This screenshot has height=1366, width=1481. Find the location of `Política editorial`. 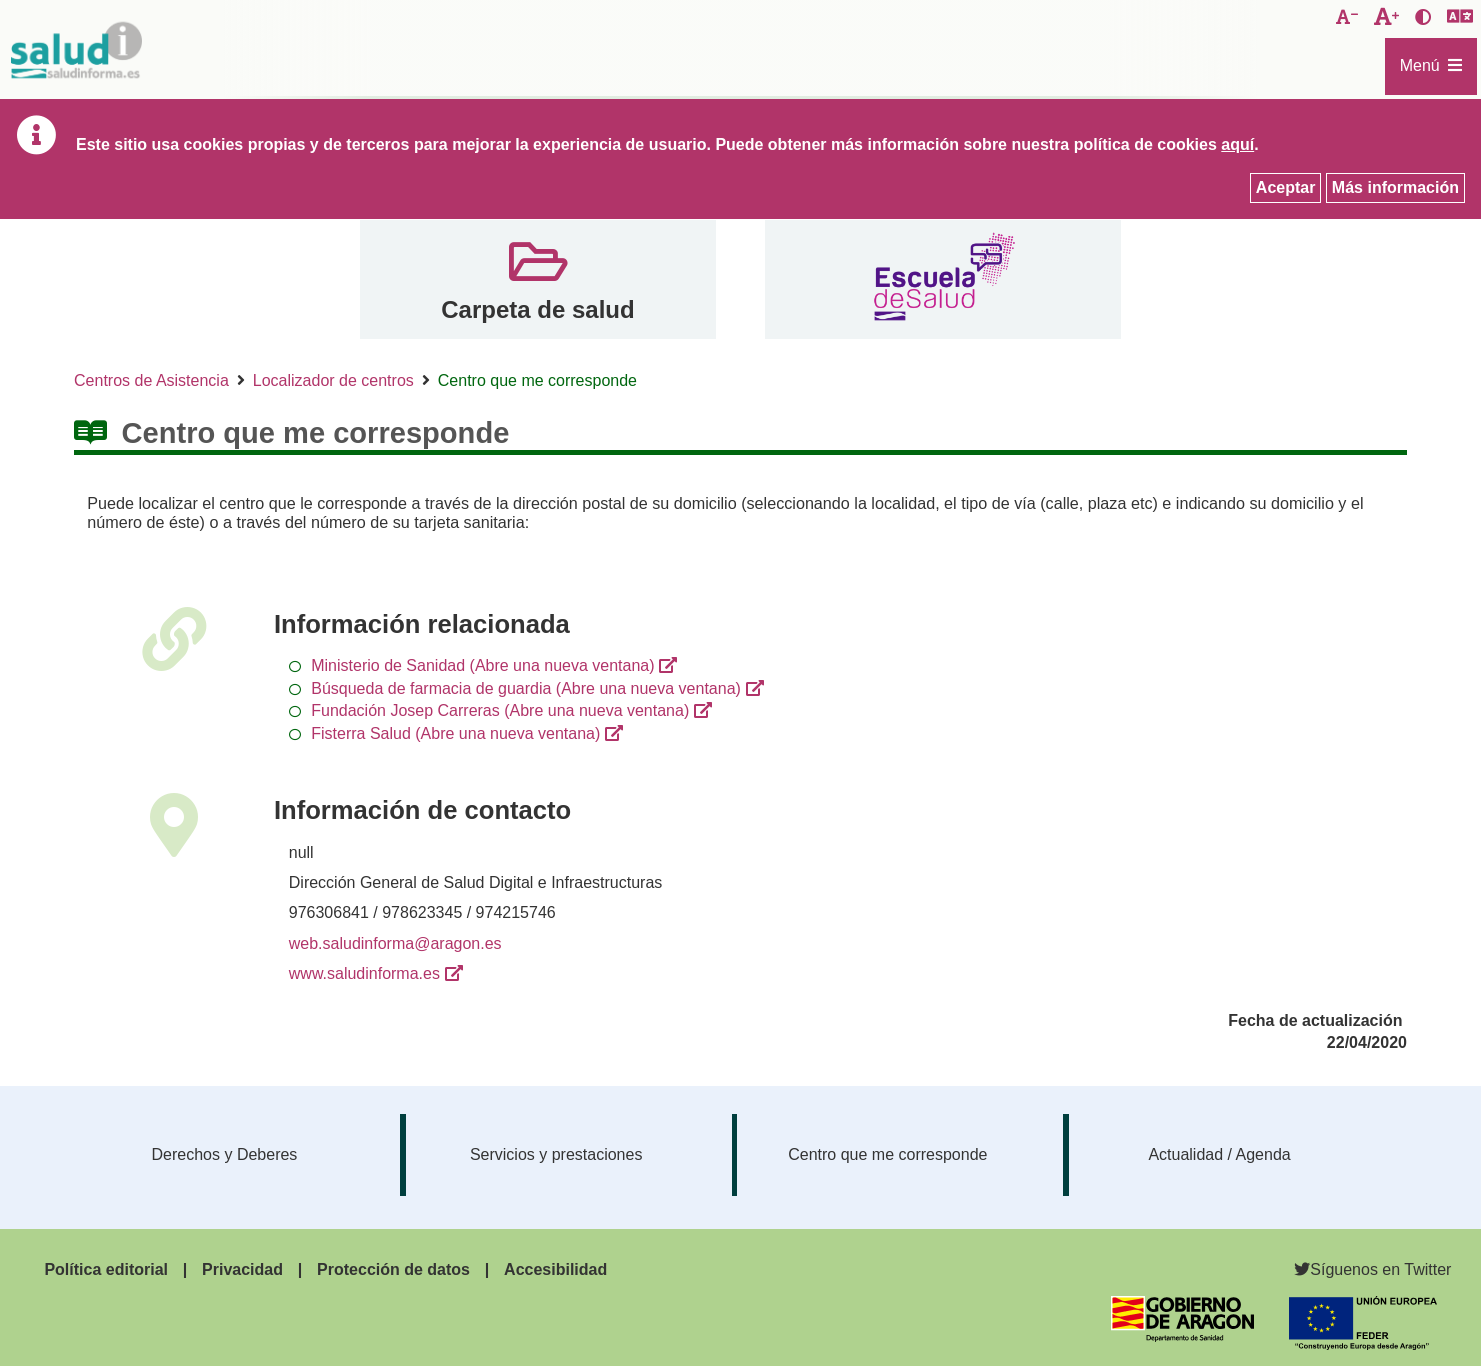

Política editorial is located at coordinates (106, 1269).